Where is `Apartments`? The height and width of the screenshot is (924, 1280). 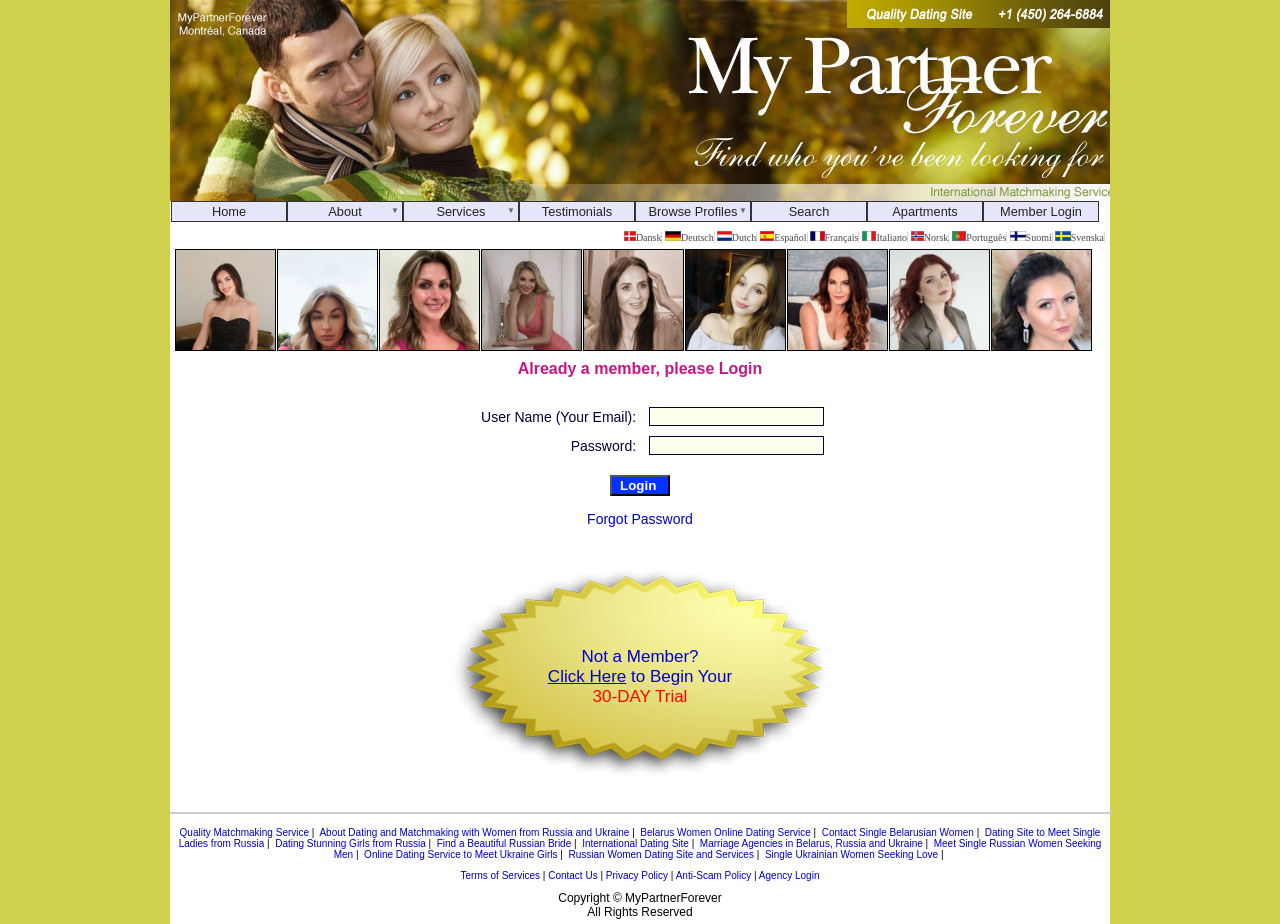
Apartments is located at coordinates (924, 211).